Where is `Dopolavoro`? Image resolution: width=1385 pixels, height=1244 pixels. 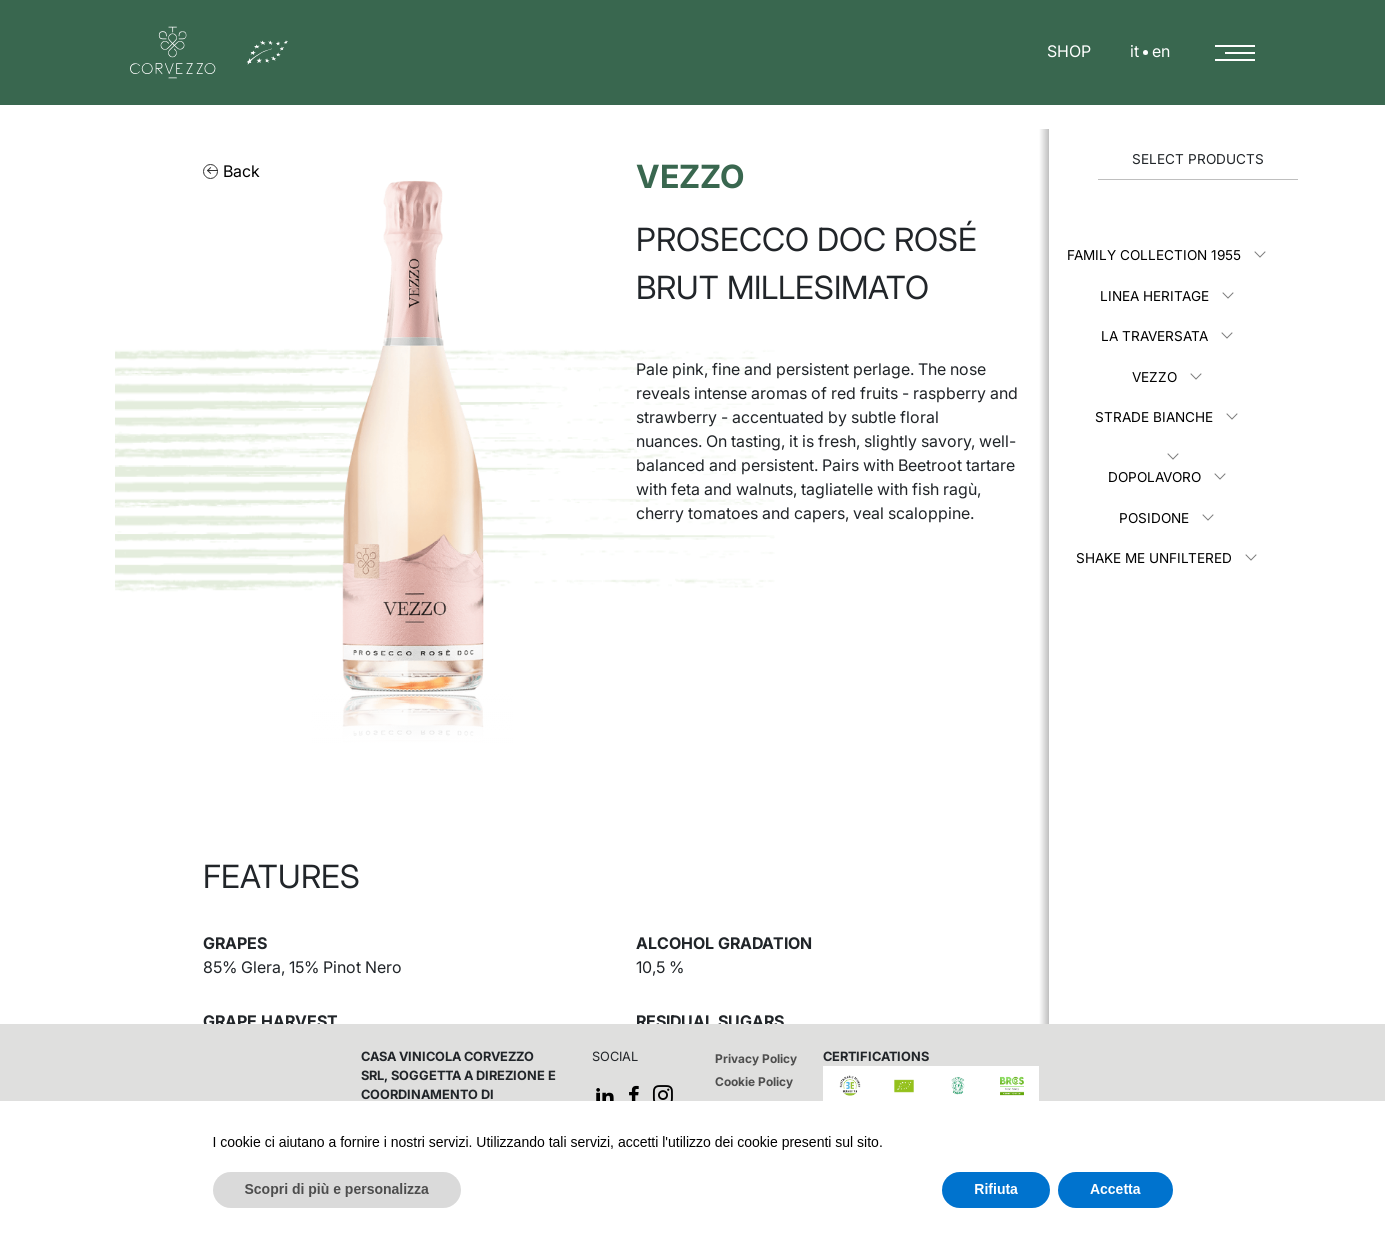 Dopolavoro is located at coordinates (1154, 477).